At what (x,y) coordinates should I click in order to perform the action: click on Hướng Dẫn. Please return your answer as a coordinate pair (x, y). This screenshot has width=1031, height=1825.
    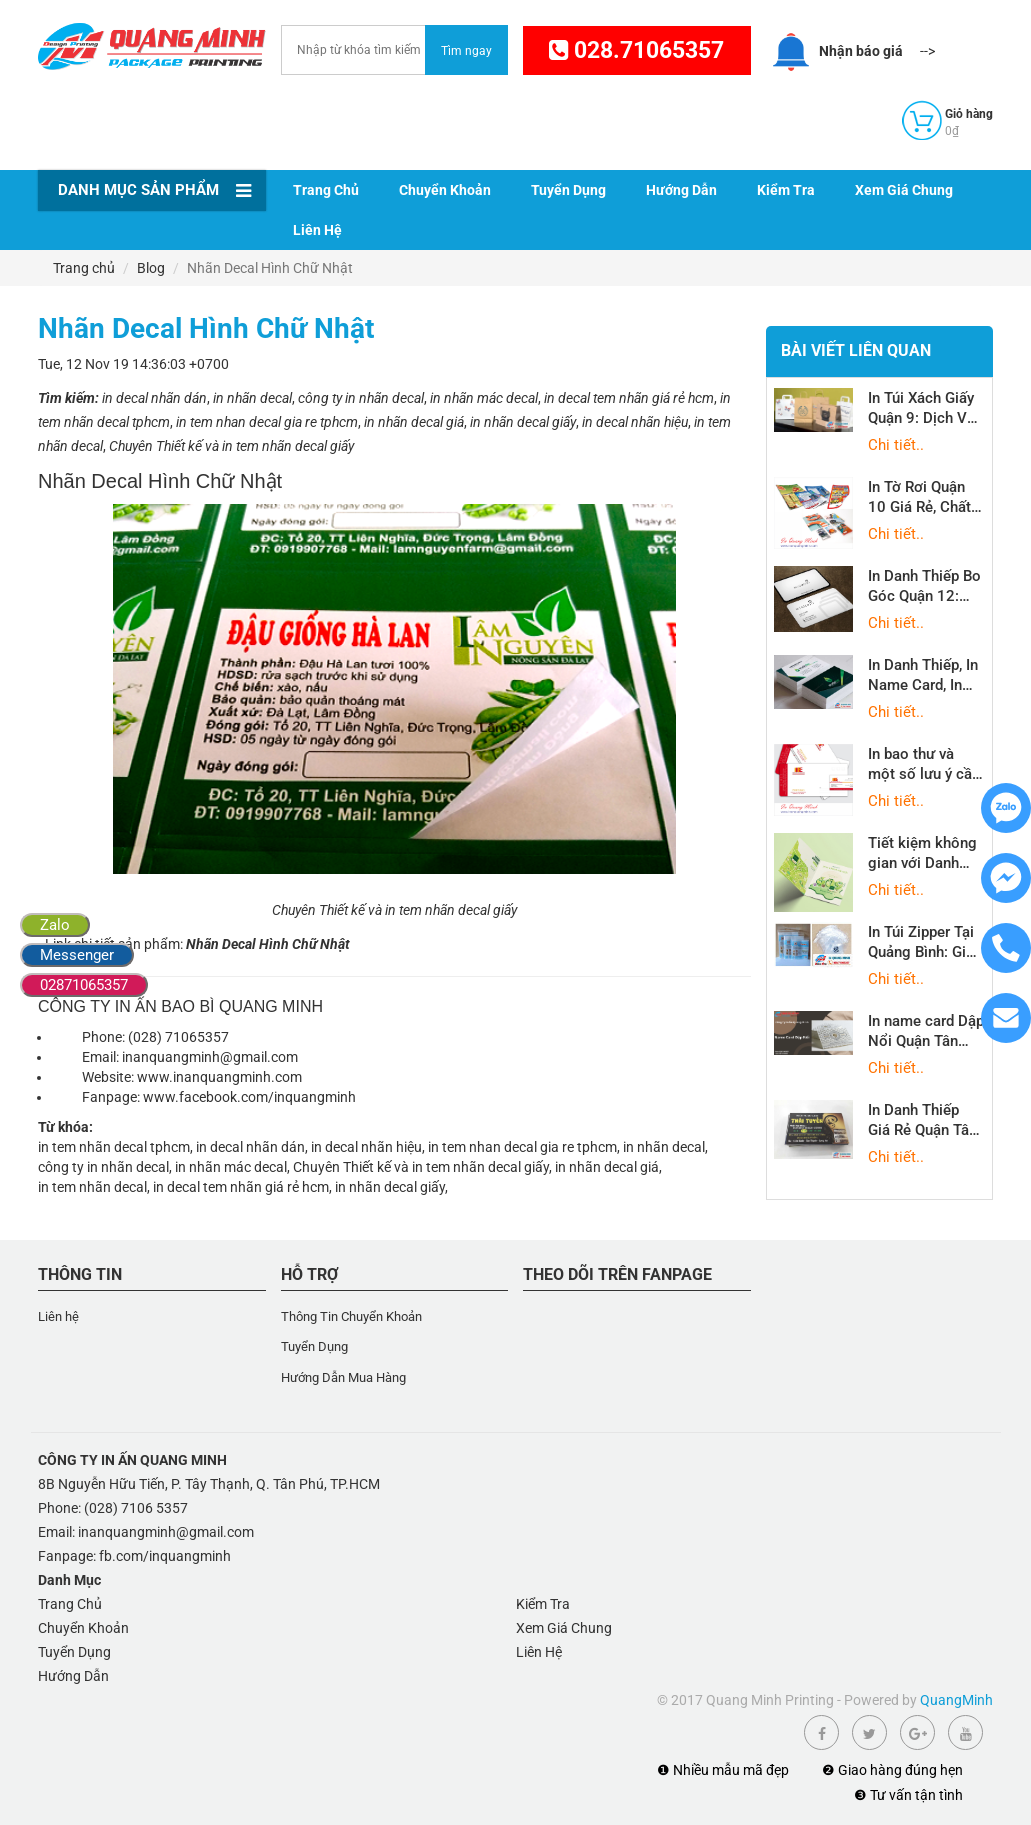
    Looking at the image, I should click on (681, 190).